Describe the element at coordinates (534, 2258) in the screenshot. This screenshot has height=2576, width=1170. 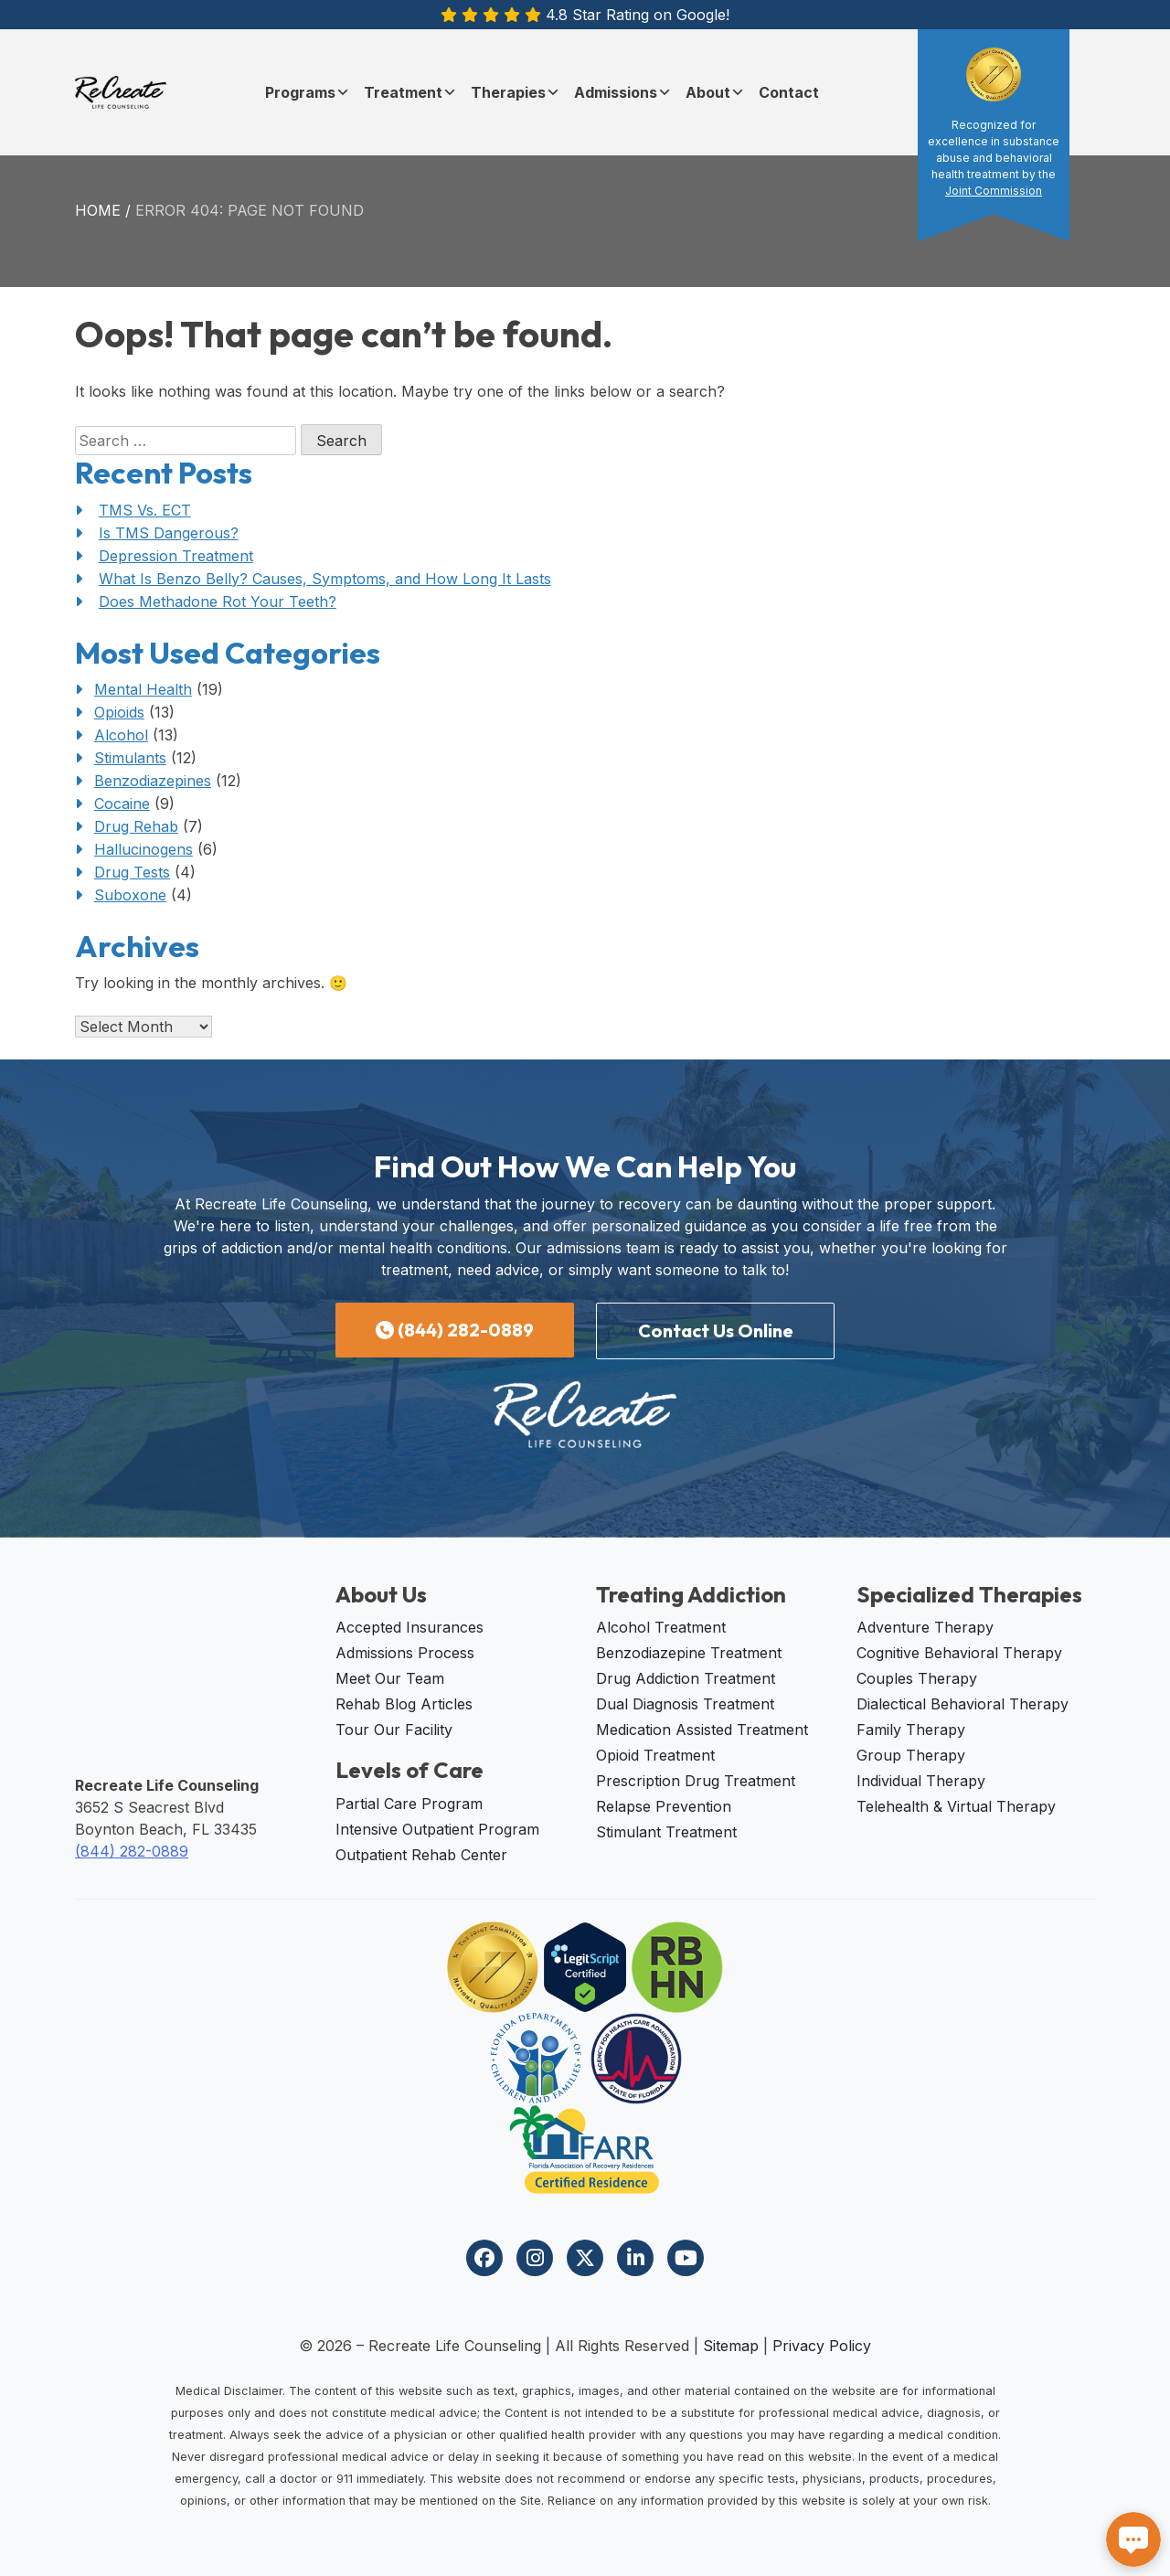
I see `[Visit our Instagram profile]` at that location.